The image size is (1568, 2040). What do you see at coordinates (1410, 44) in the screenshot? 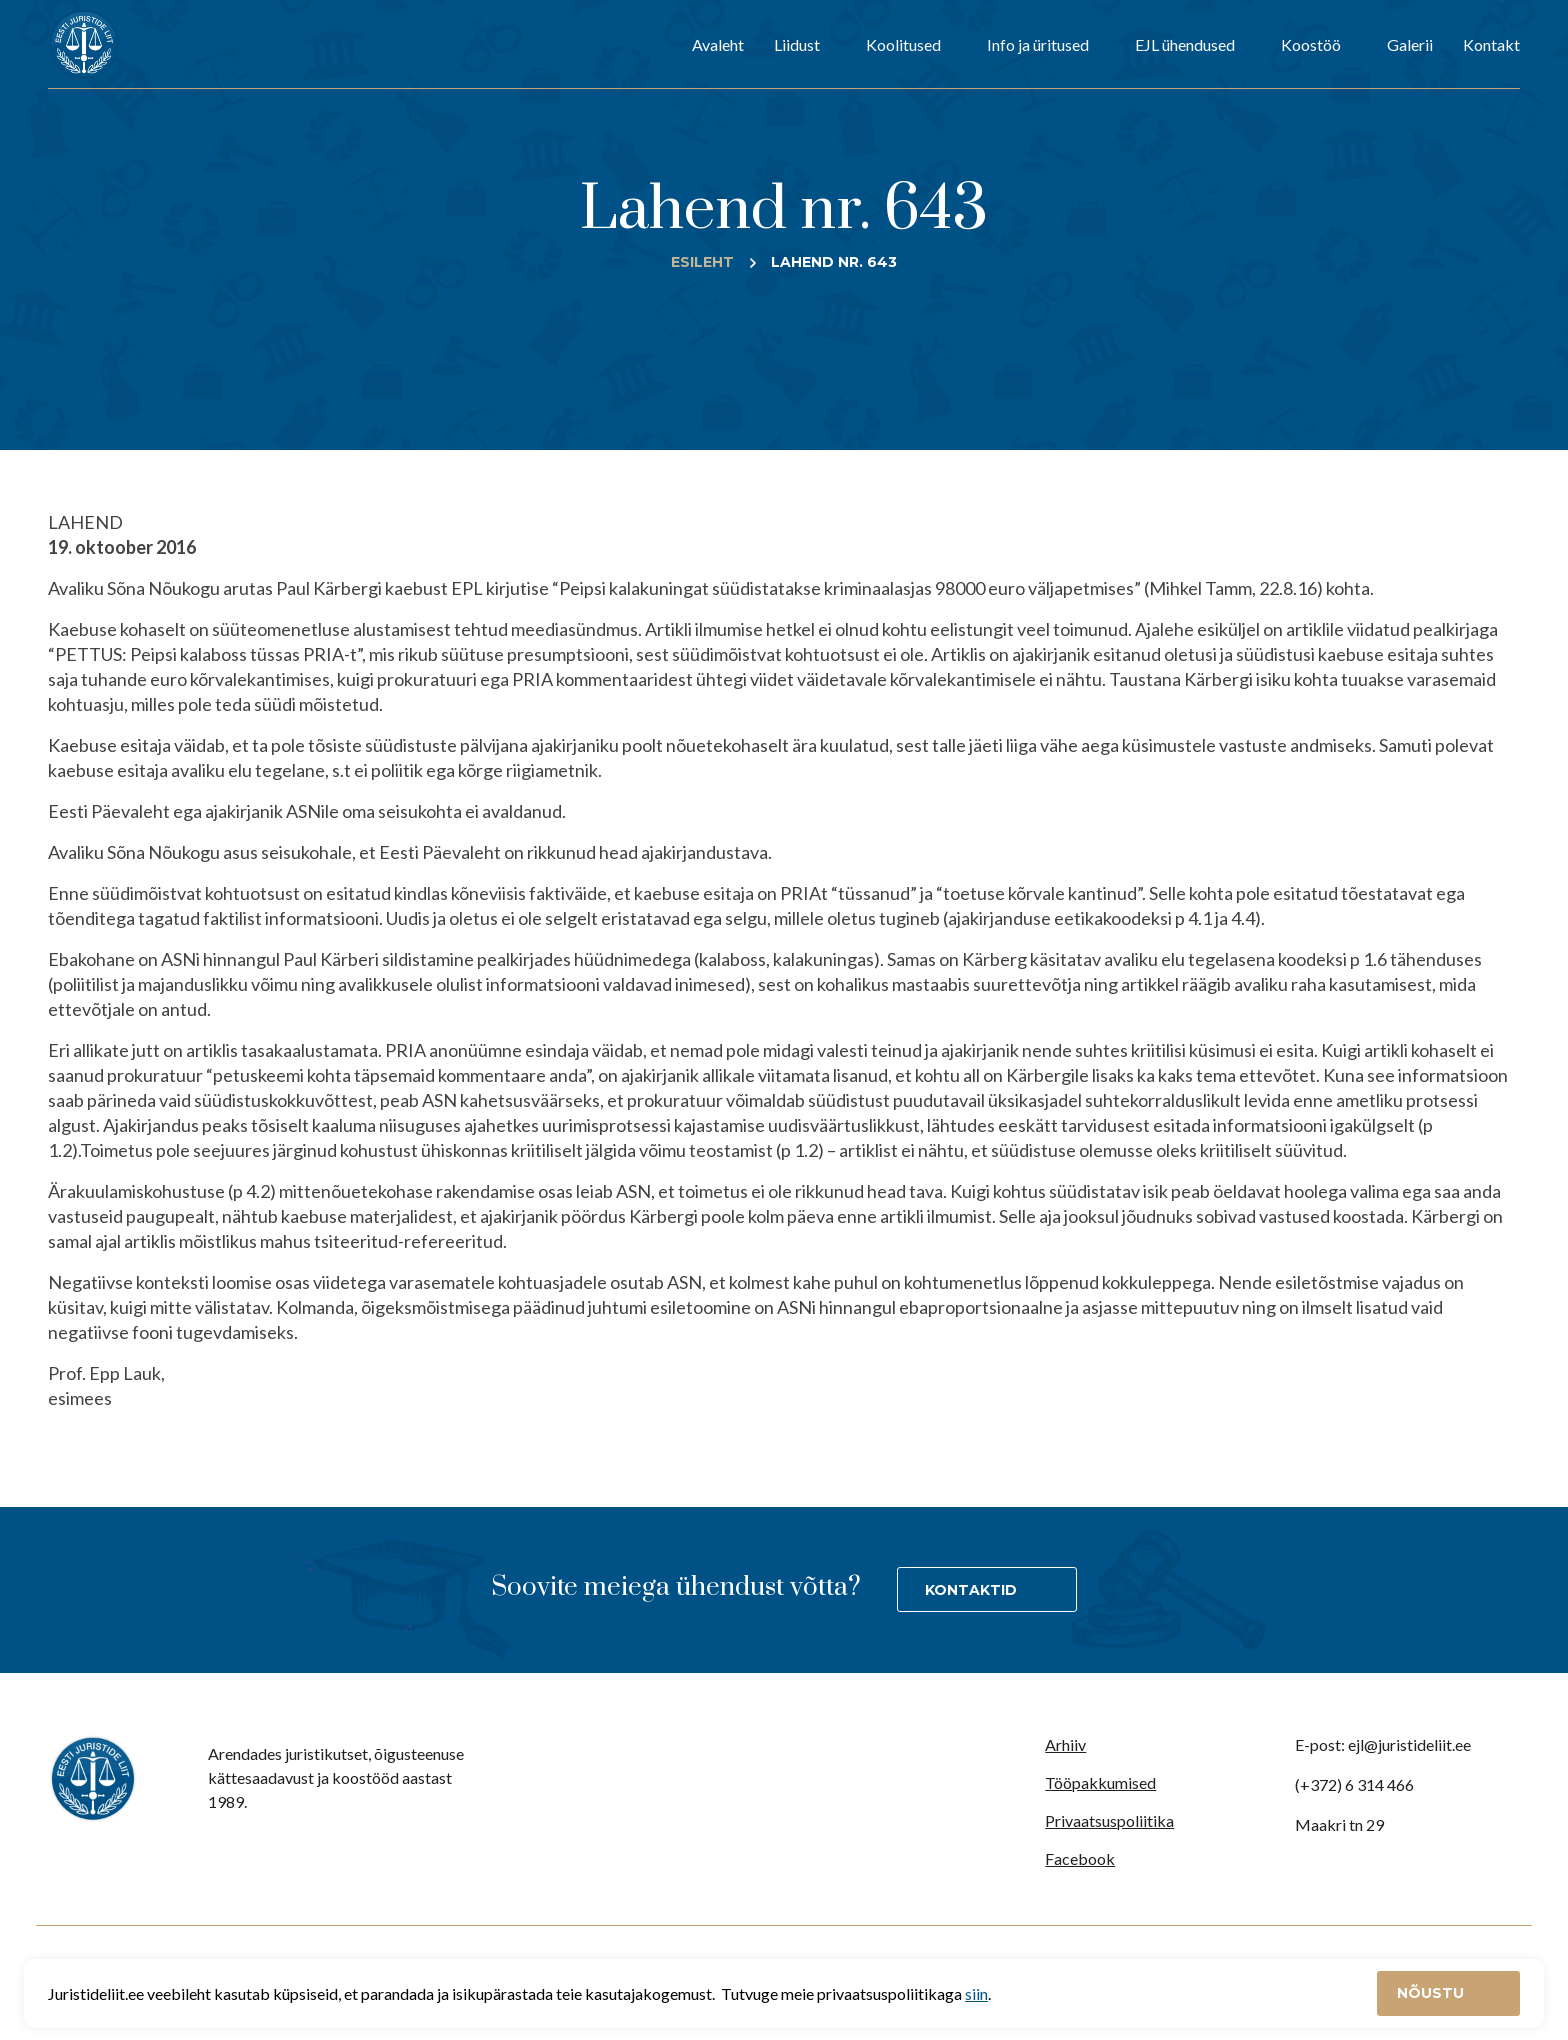
I see `Galerii` at bounding box center [1410, 44].